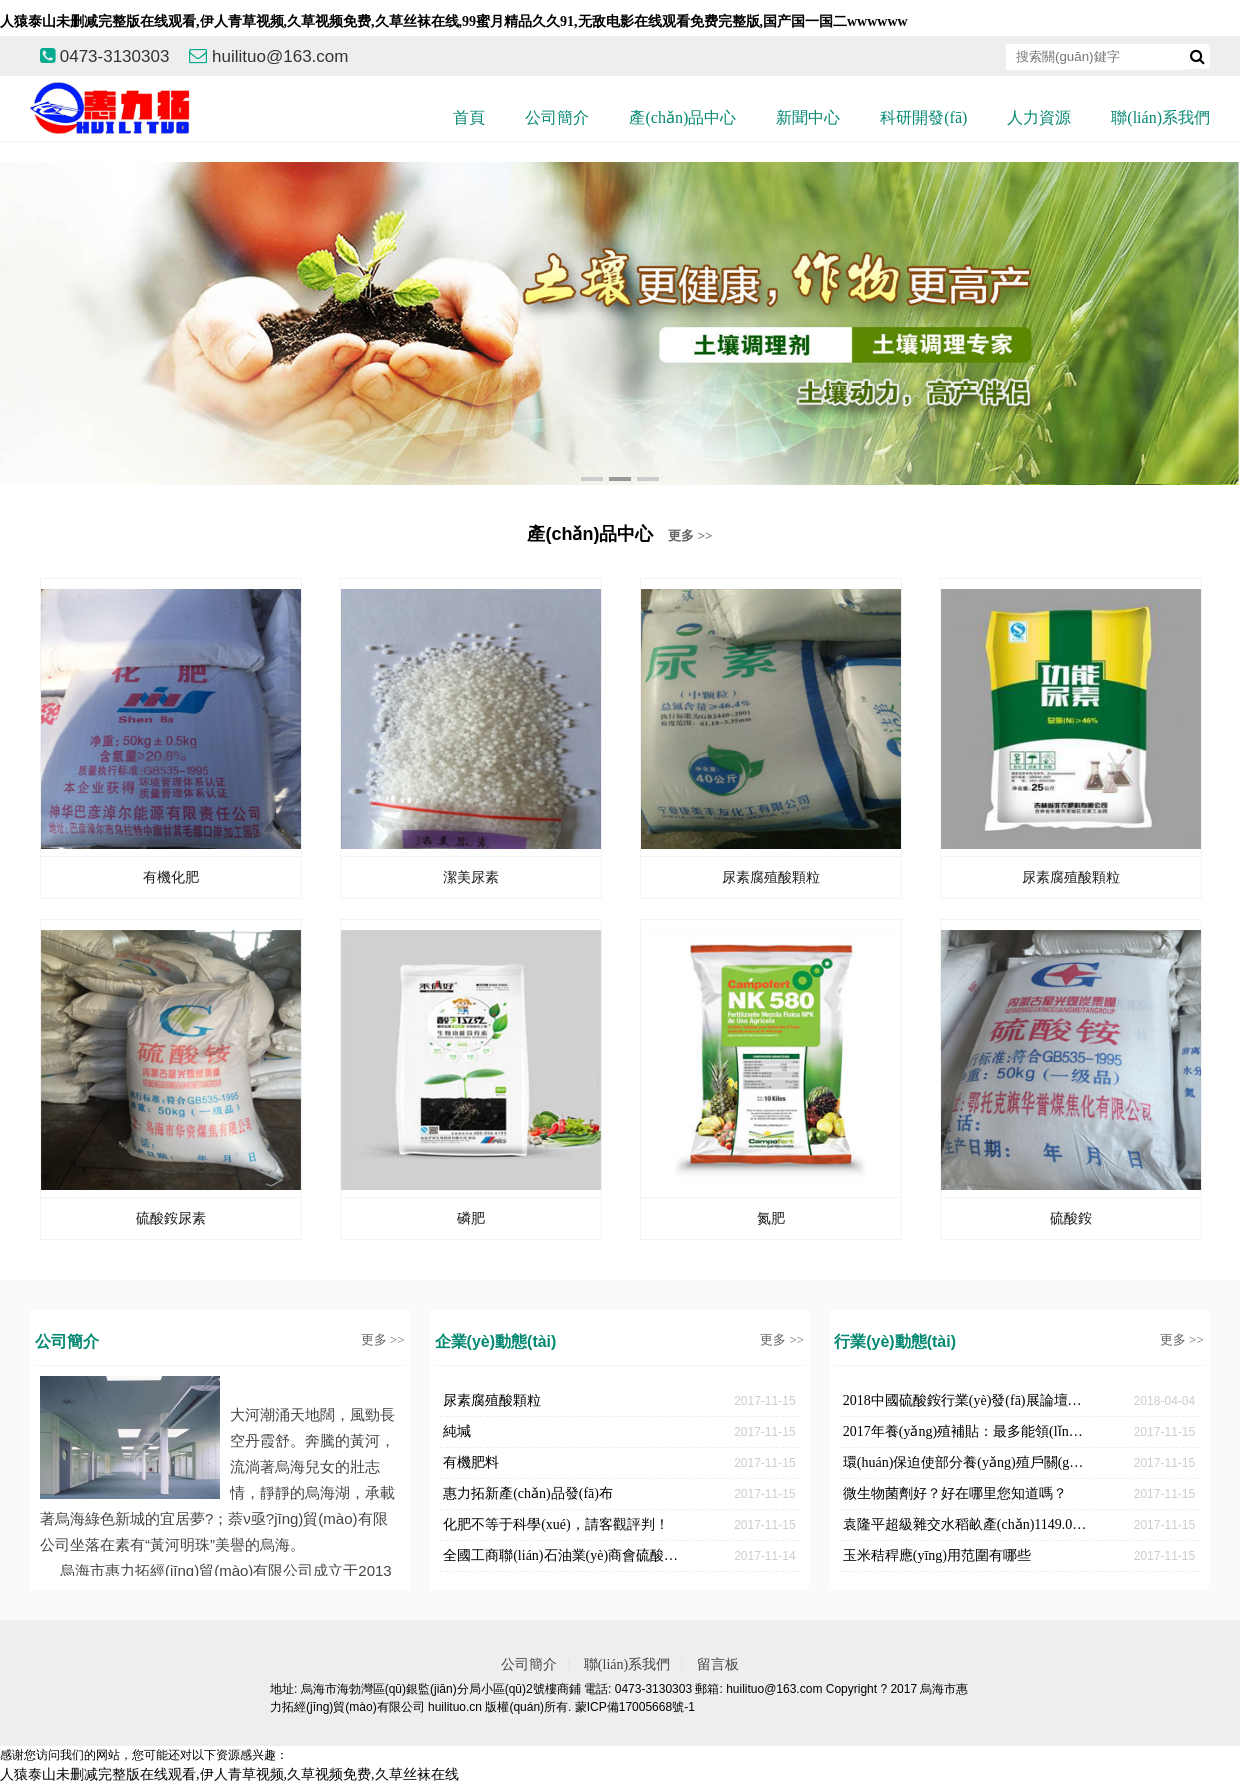  I want to click on 科研開發(fā), so click(923, 117).